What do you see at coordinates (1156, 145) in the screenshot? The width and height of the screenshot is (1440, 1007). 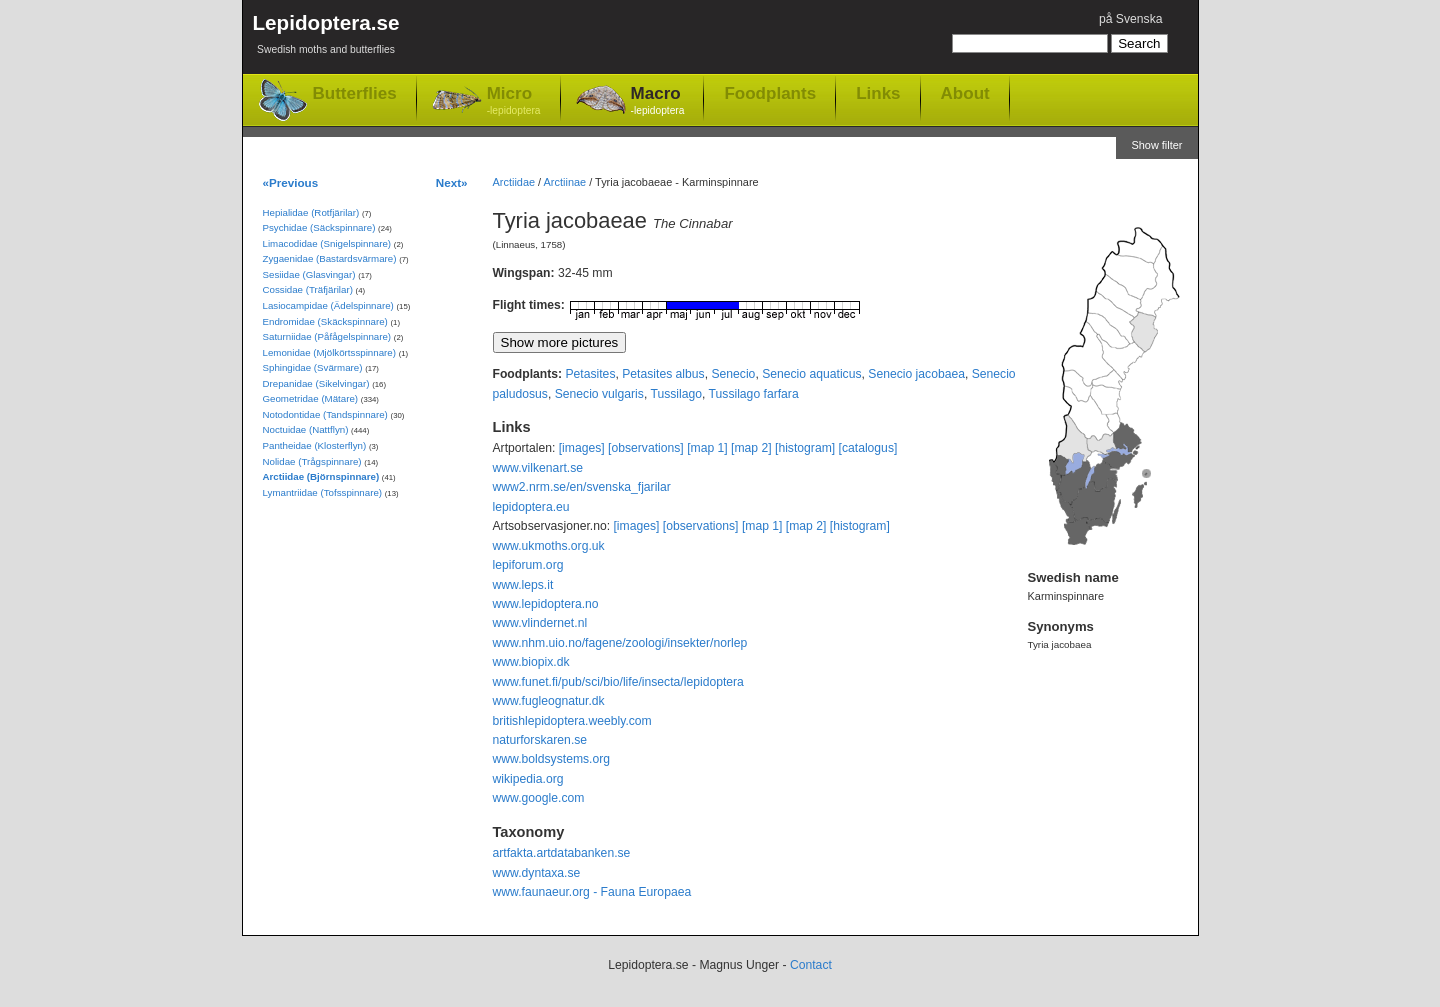 I see `Show filter` at bounding box center [1156, 145].